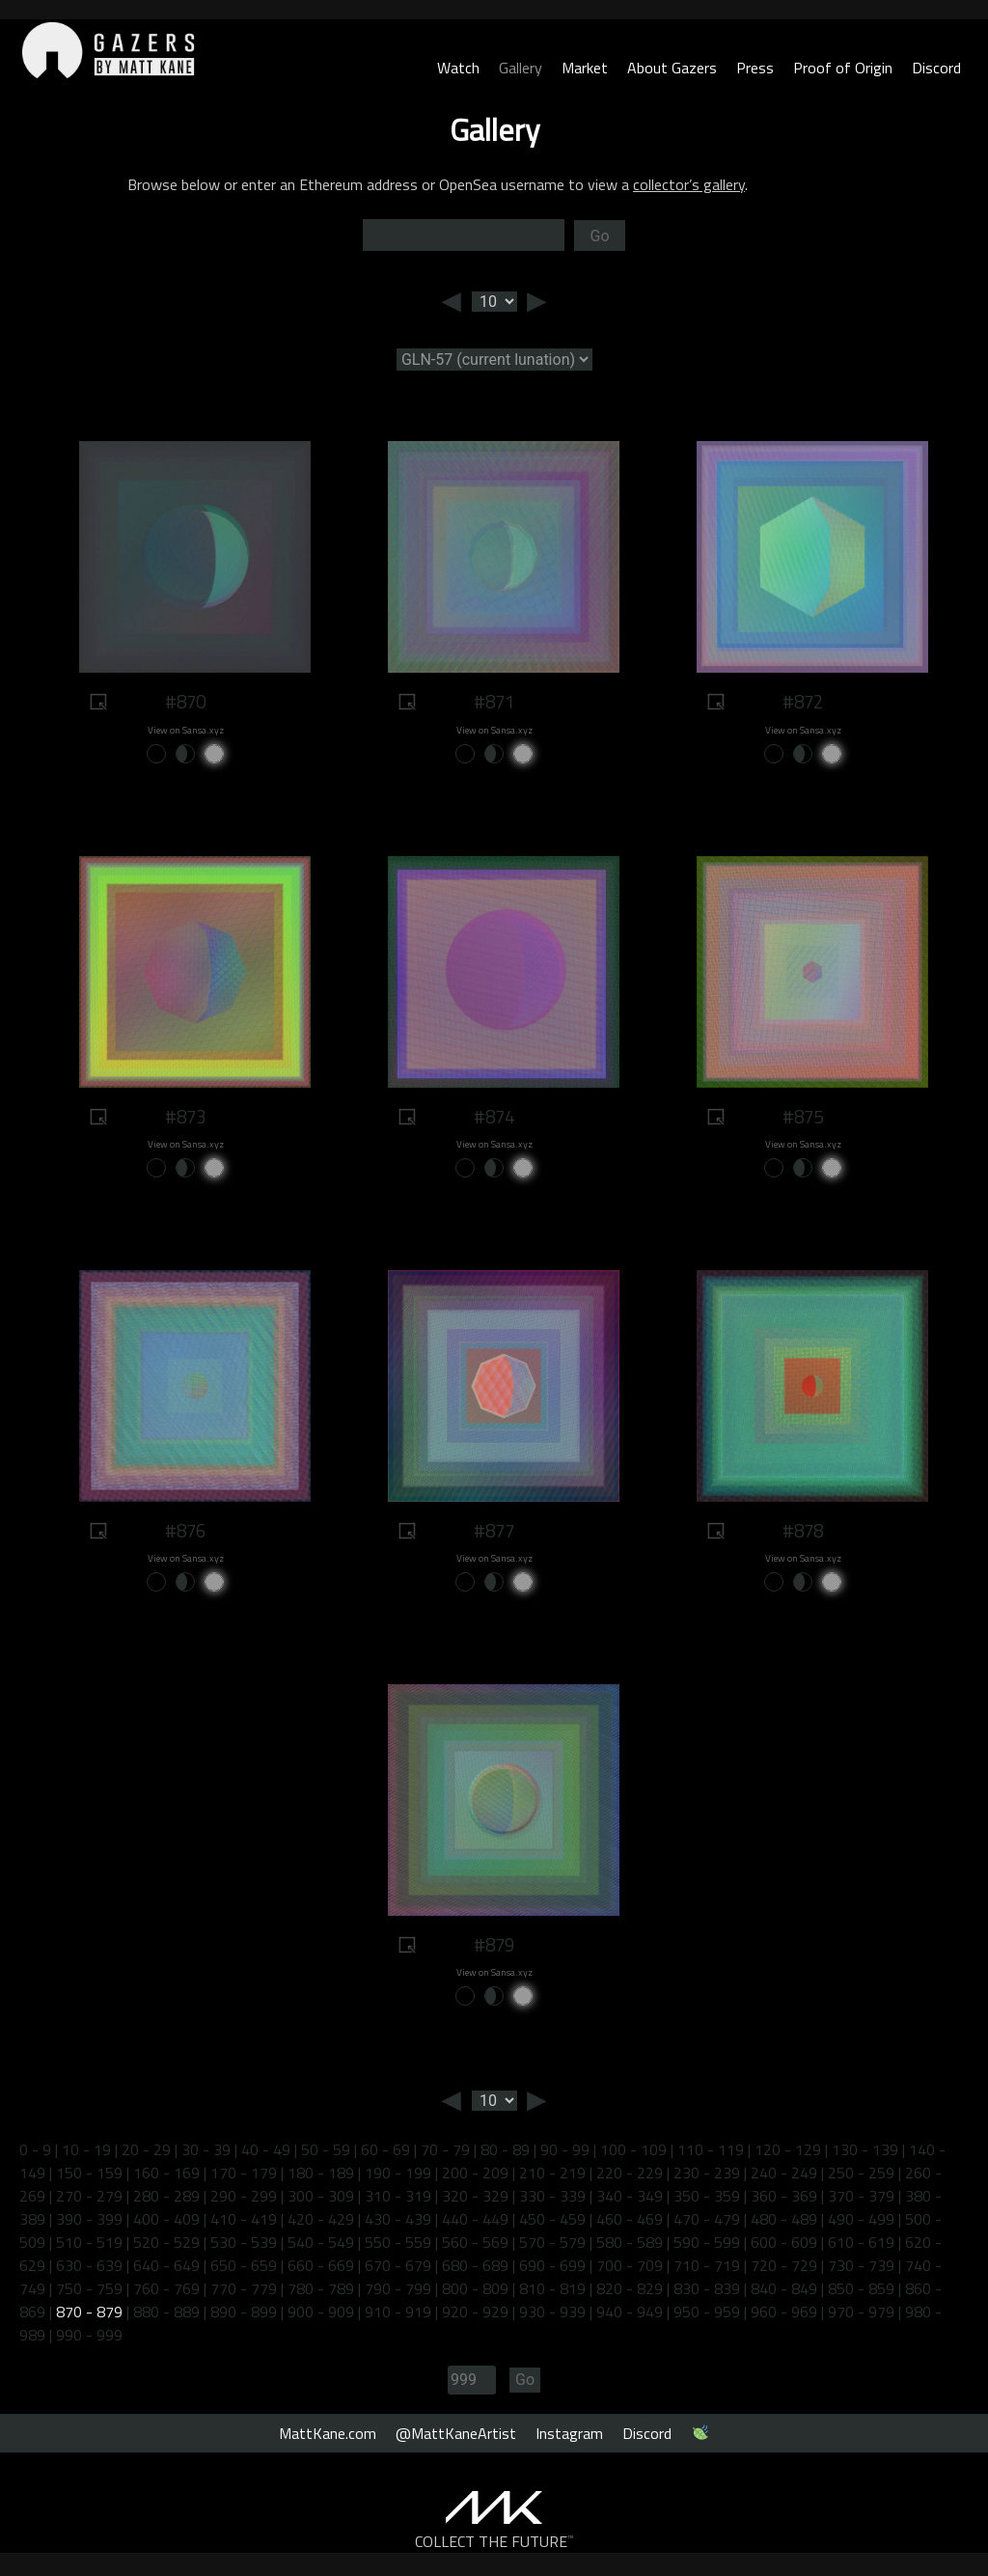 The width and height of the screenshot is (988, 2576). I want to click on 130 - 139, so click(865, 2149).